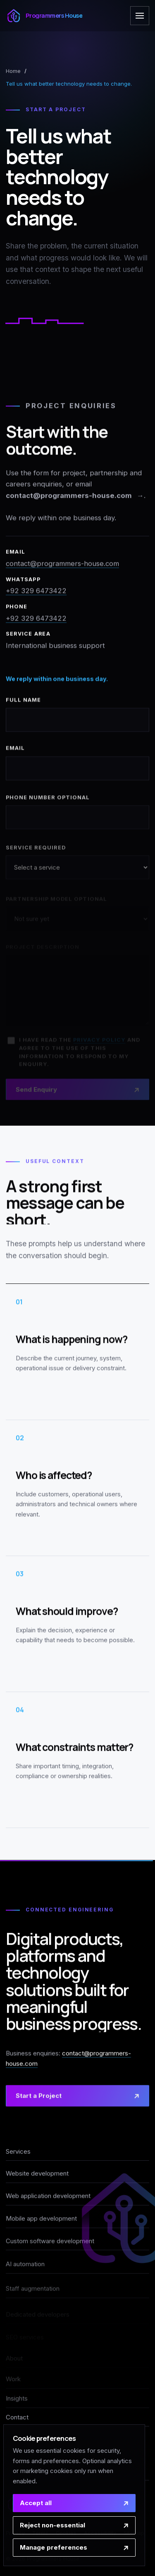 Image resolution: width=155 pixels, height=2576 pixels. Describe the element at coordinates (23, 709) in the screenshot. I see `Full name` at that location.